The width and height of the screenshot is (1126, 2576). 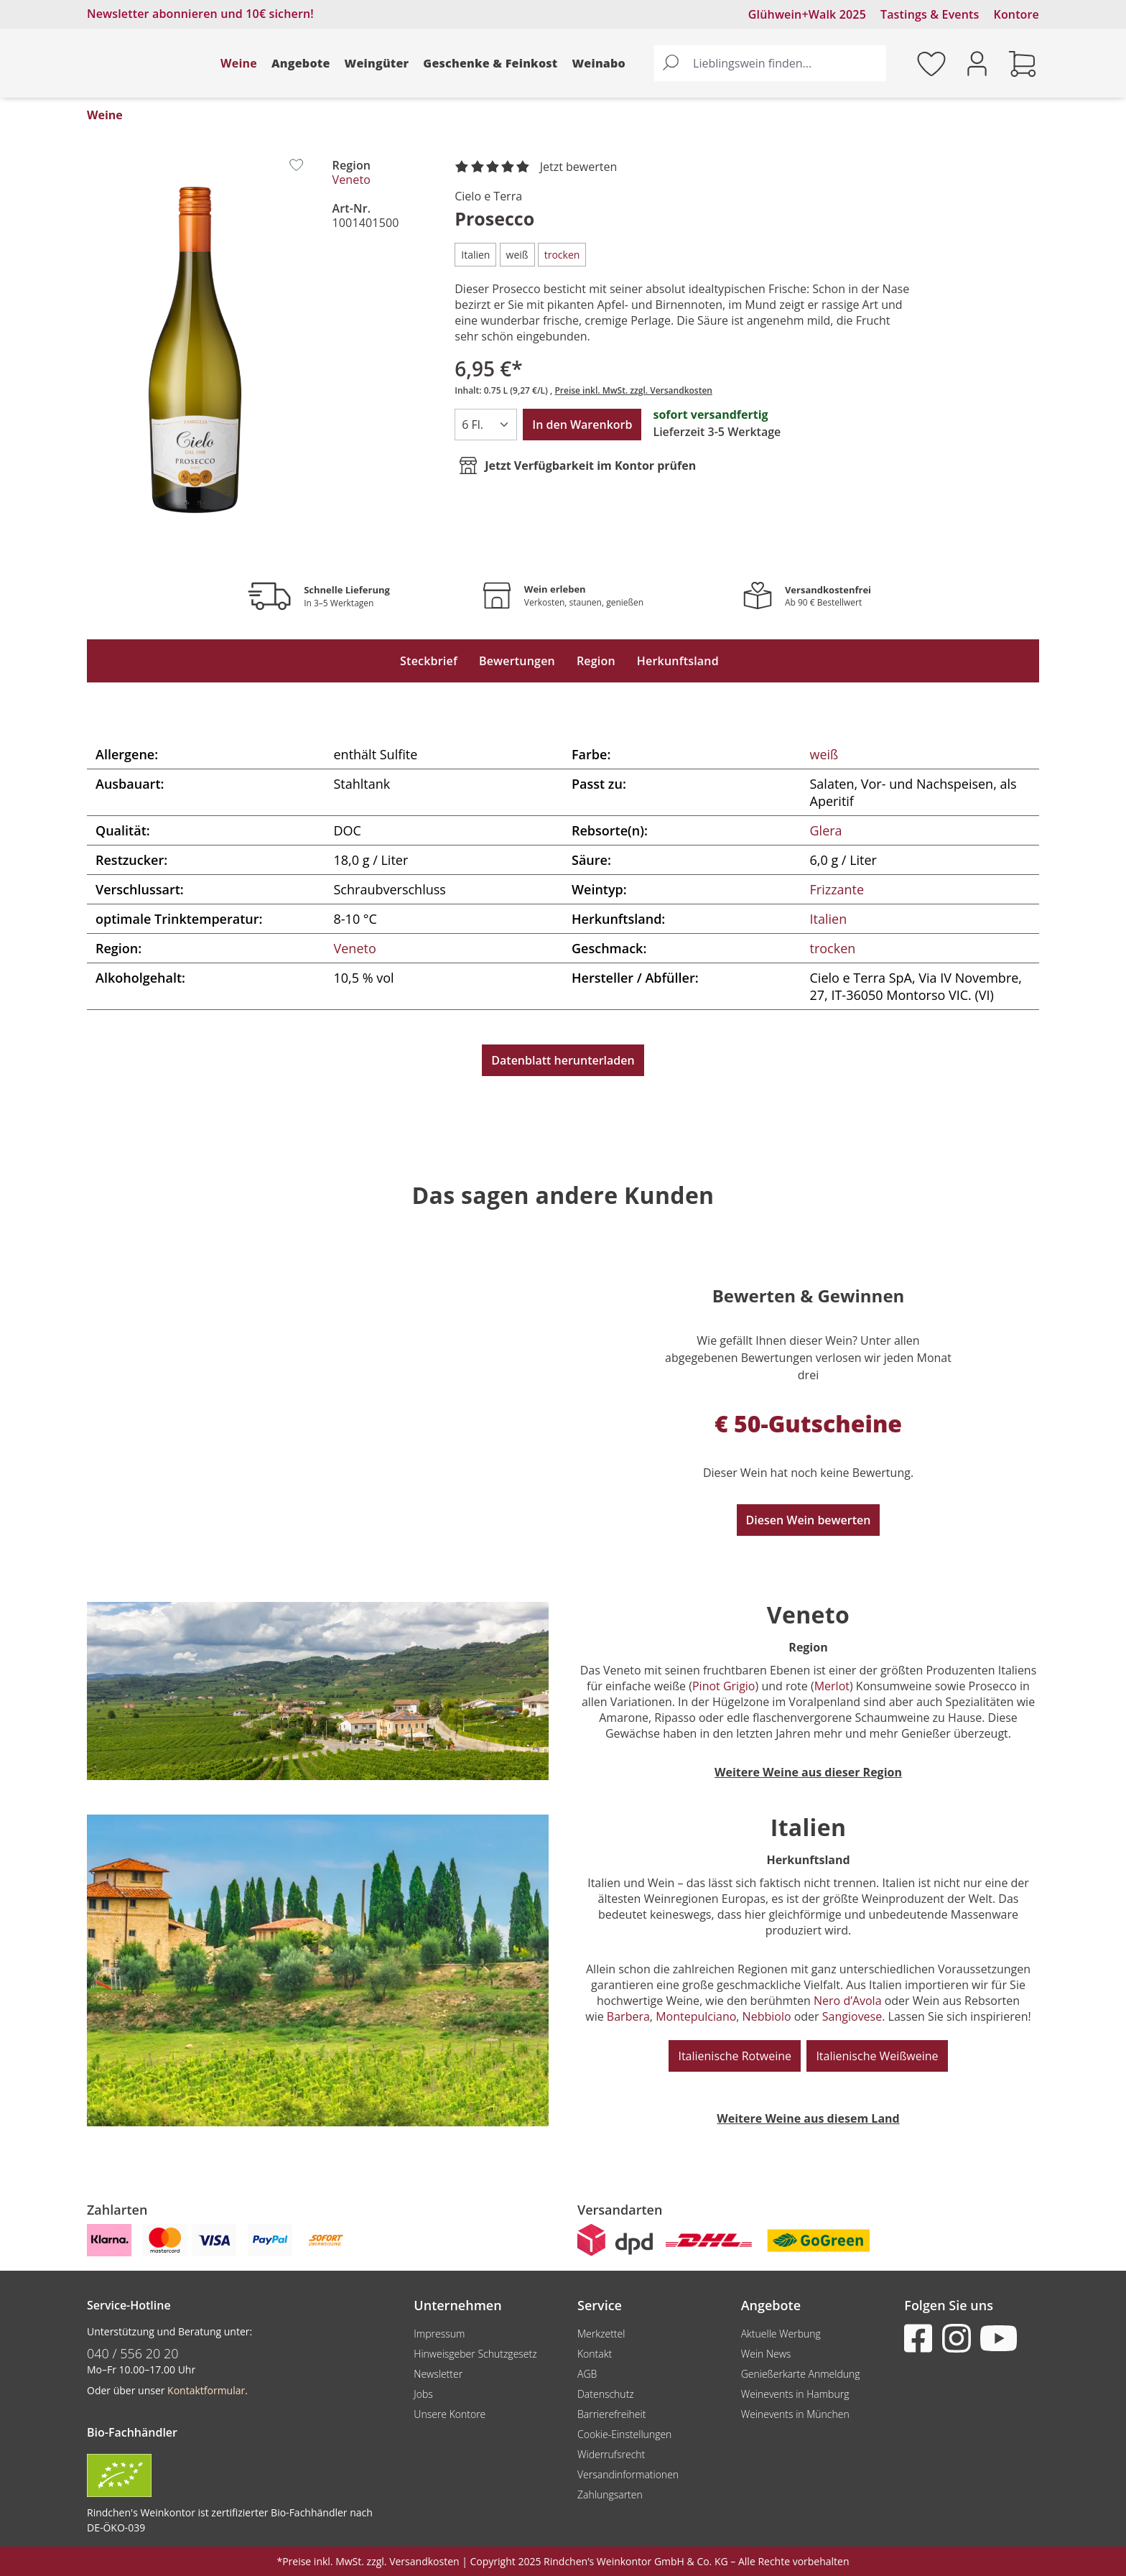 What do you see at coordinates (587, 2374) in the screenshot?
I see `AGB` at bounding box center [587, 2374].